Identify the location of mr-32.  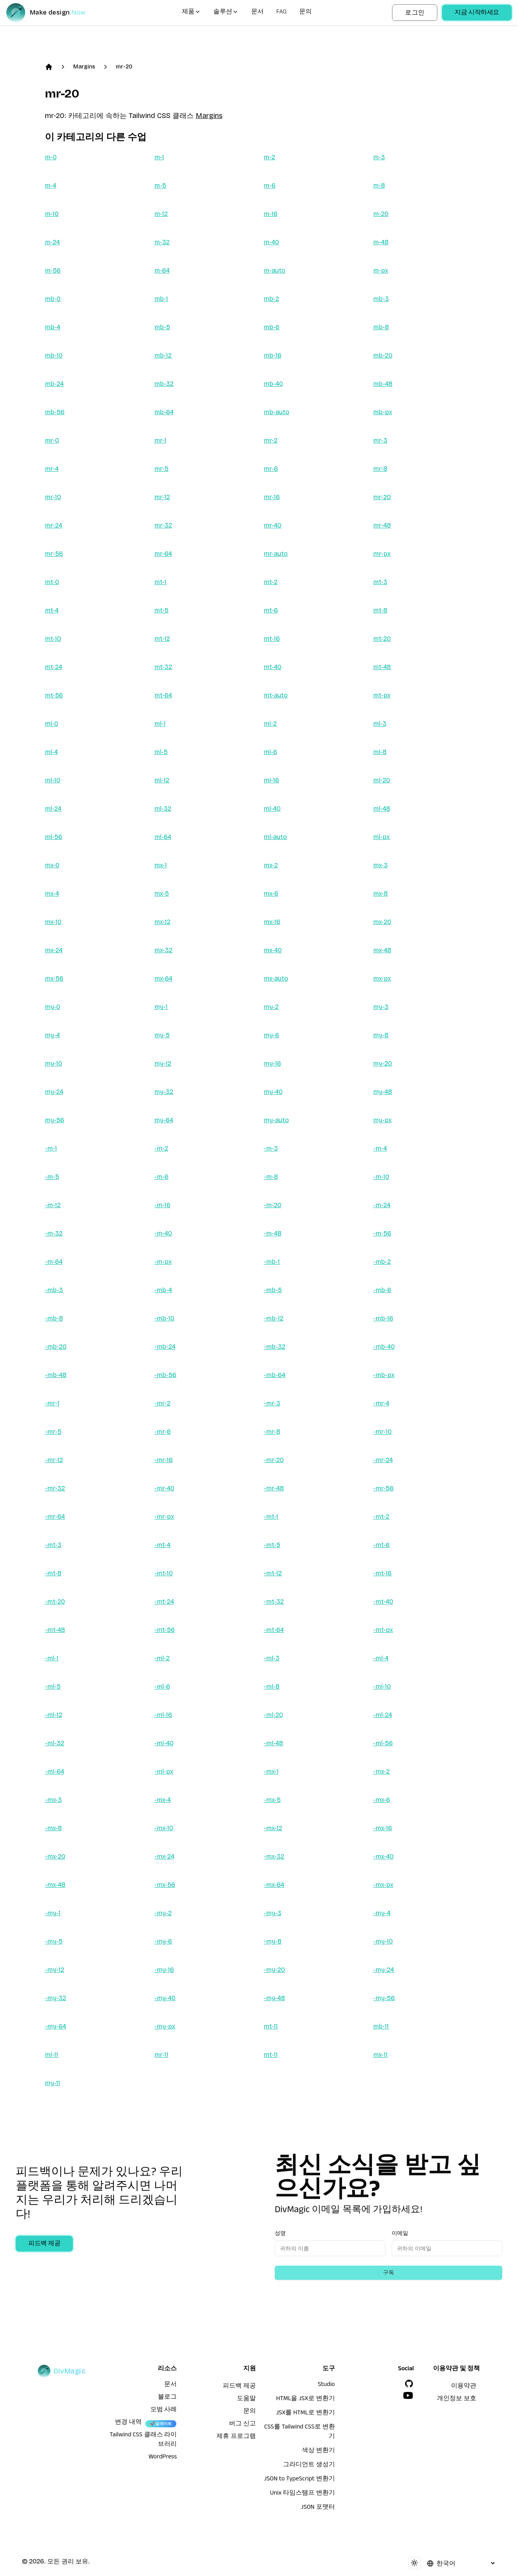
(163, 525).